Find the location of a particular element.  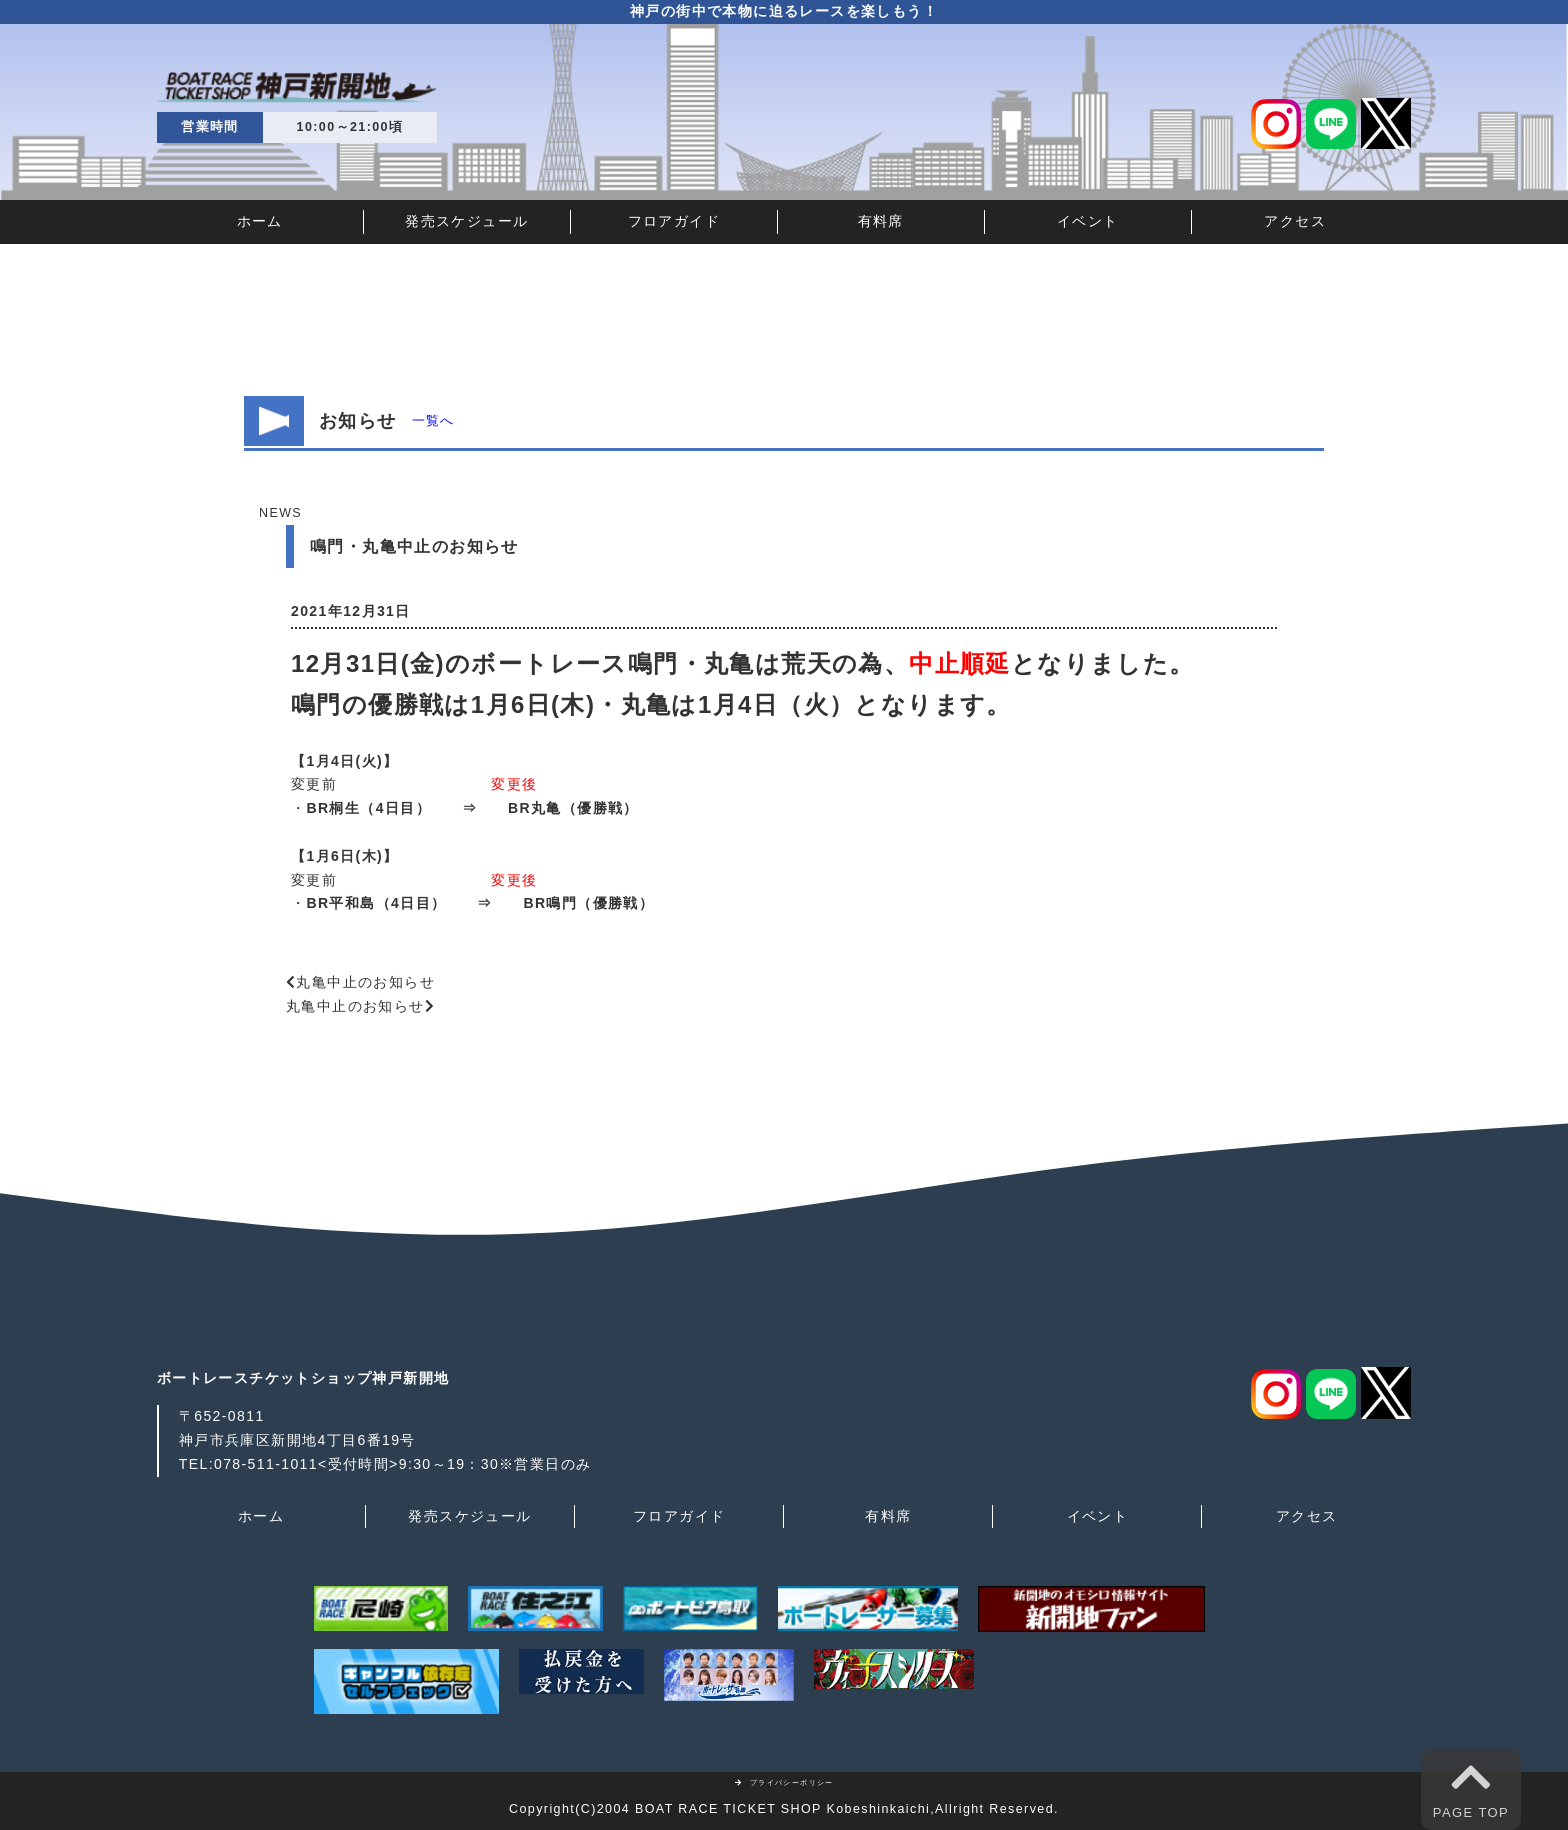

アクセス is located at coordinates (1295, 221).